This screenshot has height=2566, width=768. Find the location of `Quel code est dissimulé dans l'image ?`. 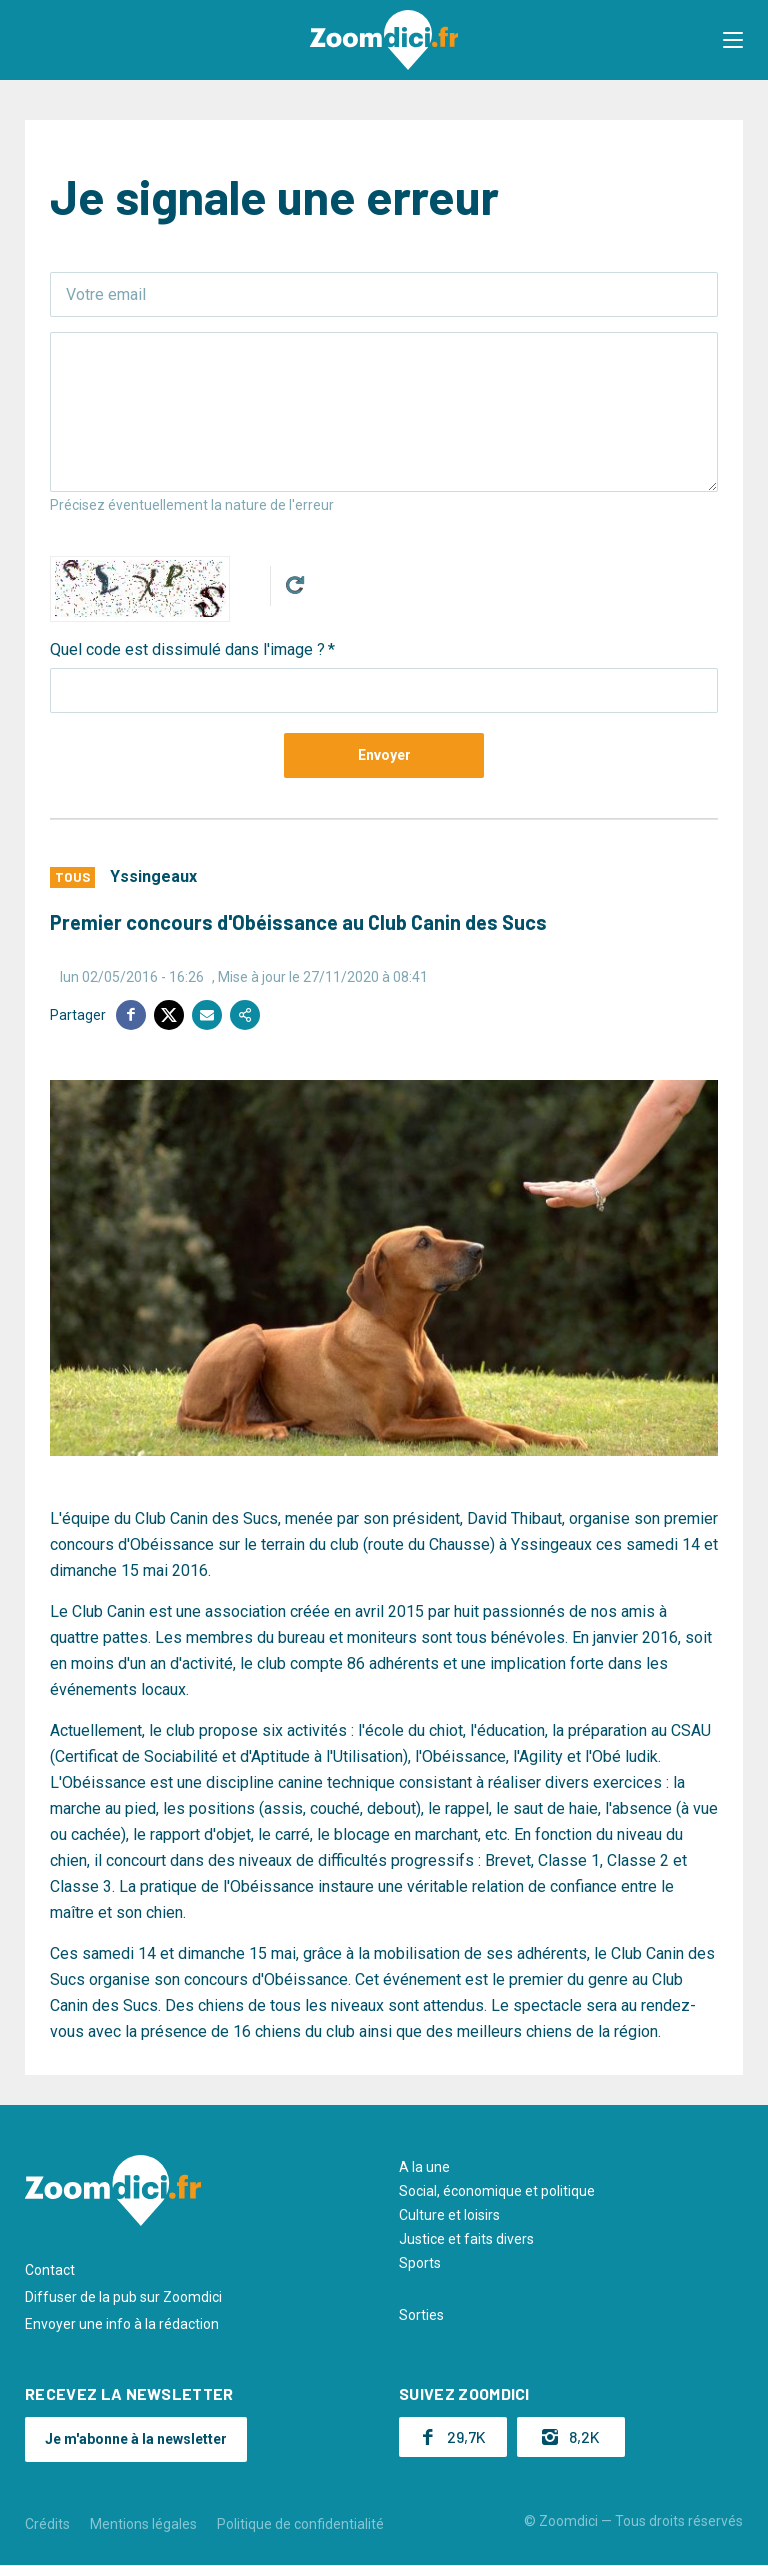

Quel code est dissimulé dans l'image ? is located at coordinates (187, 649).